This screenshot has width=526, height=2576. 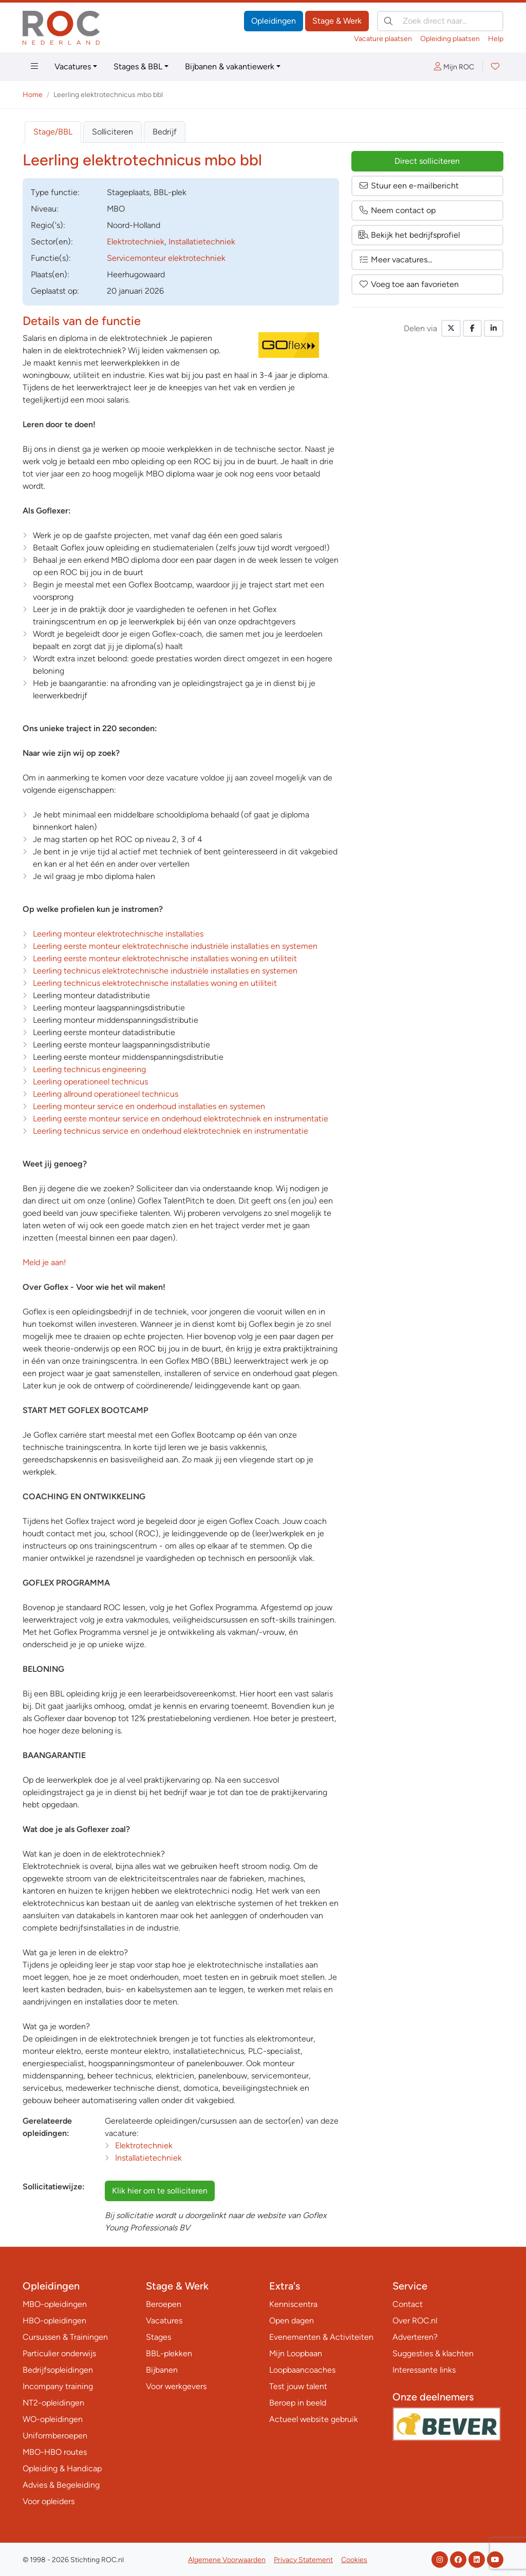 What do you see at coordinates (72, 66) in the screenshot?
I see `Vacatures` at bounding box center [72, 66].